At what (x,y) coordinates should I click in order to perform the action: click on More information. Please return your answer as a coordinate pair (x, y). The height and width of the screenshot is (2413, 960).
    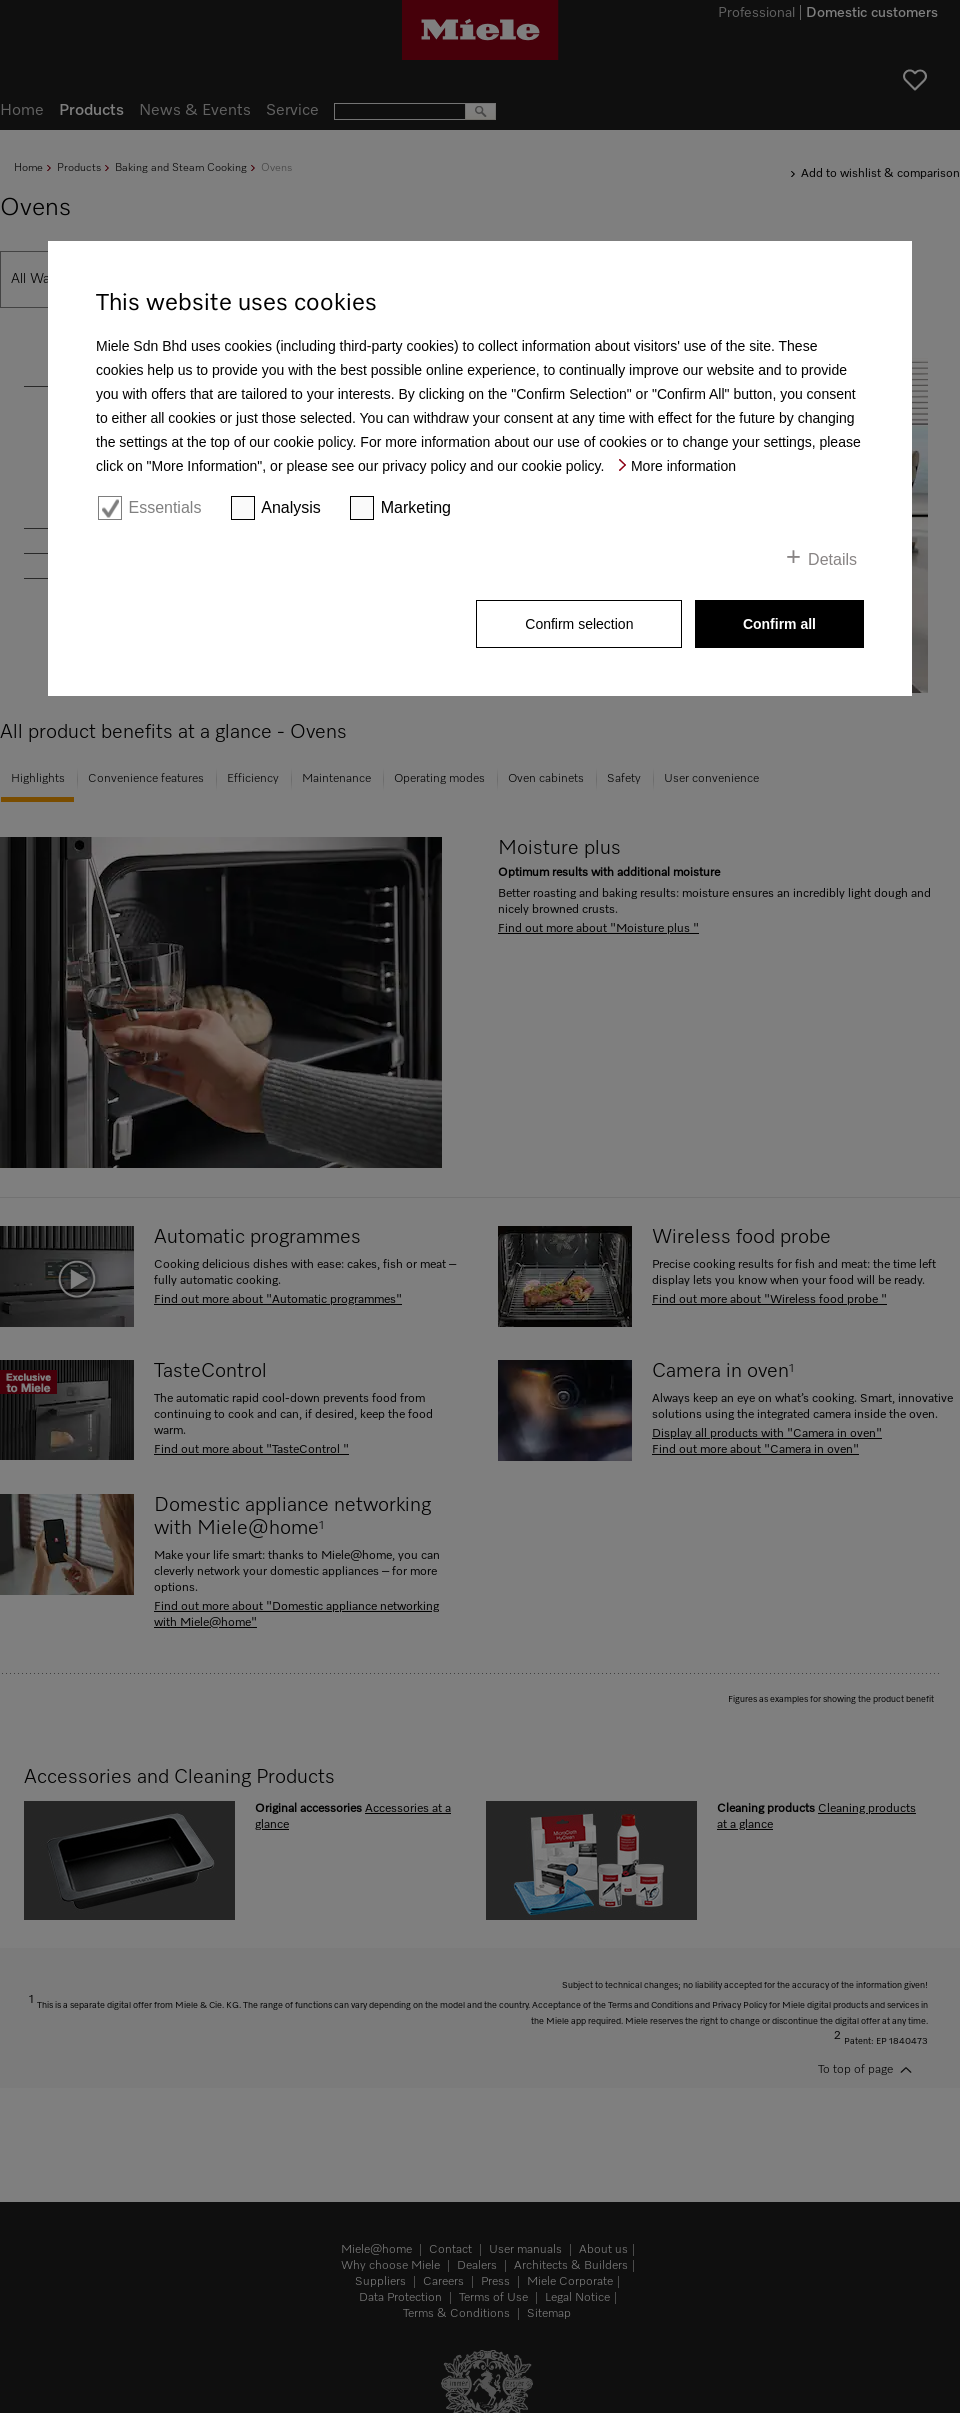
    Looking at the image, I should click on (683, 466).